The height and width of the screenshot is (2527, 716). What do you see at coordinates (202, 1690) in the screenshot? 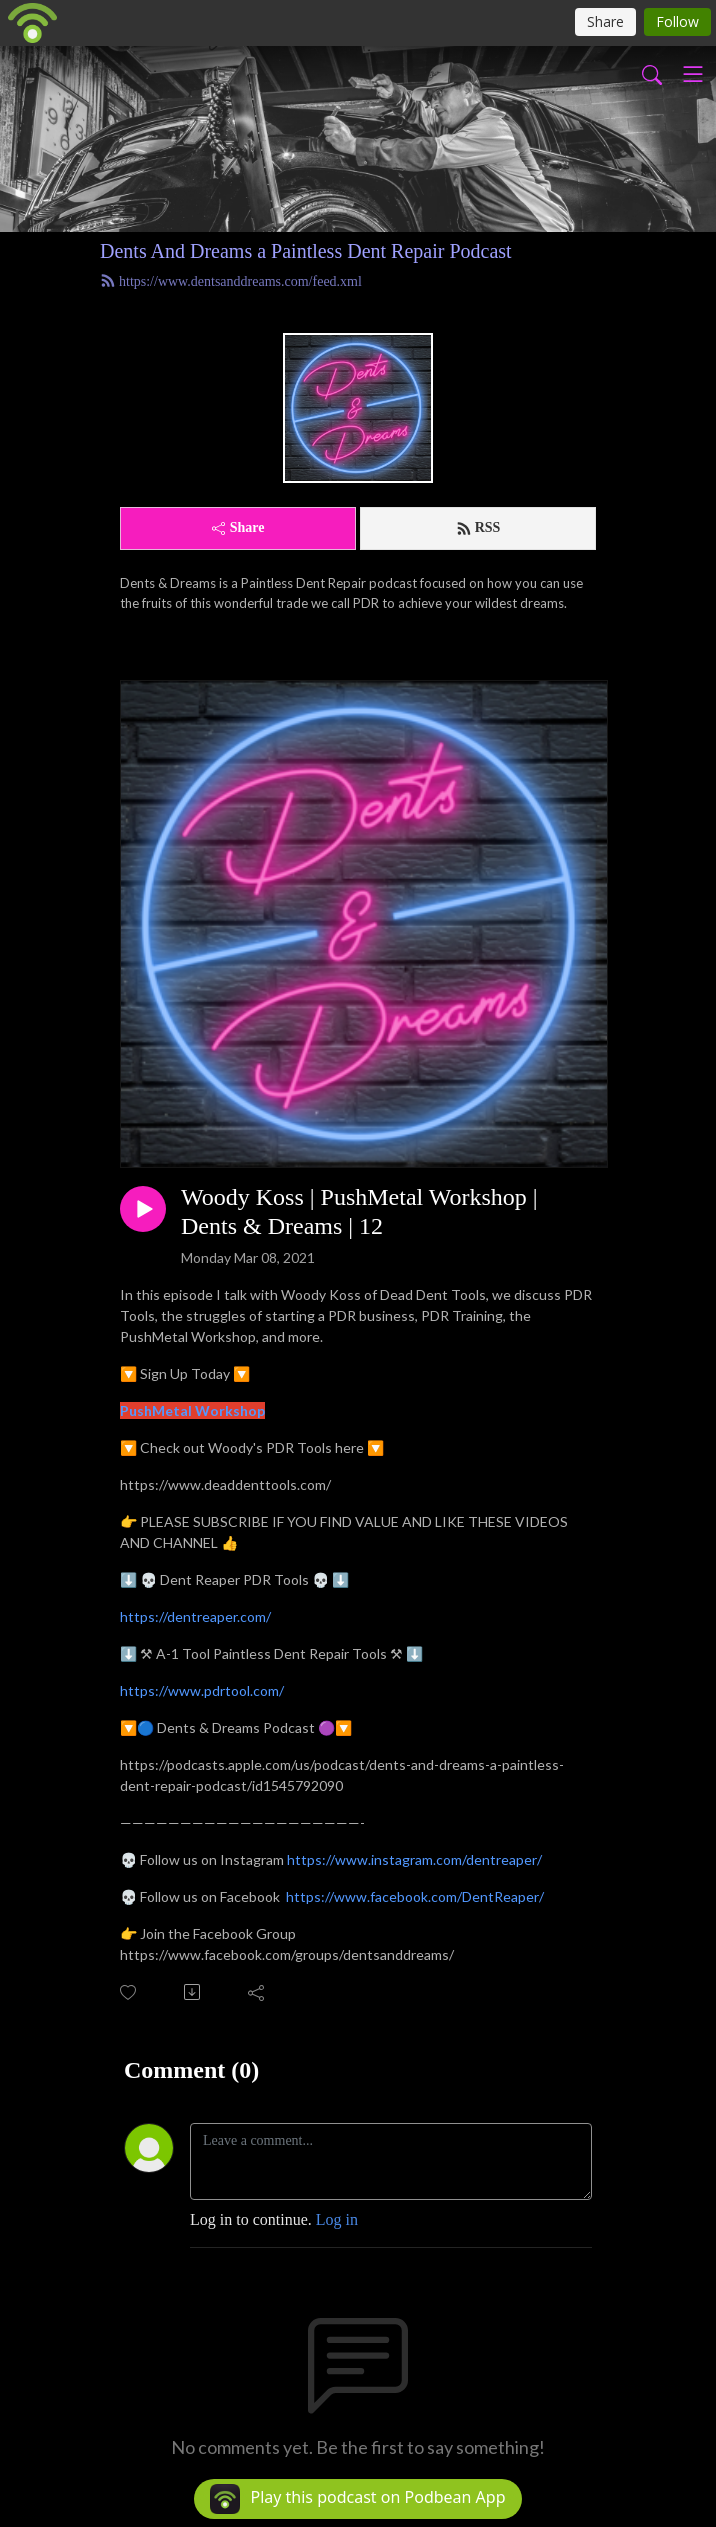
I see `https://www.pdrtool.com/` at bounding box center [202, 1690].